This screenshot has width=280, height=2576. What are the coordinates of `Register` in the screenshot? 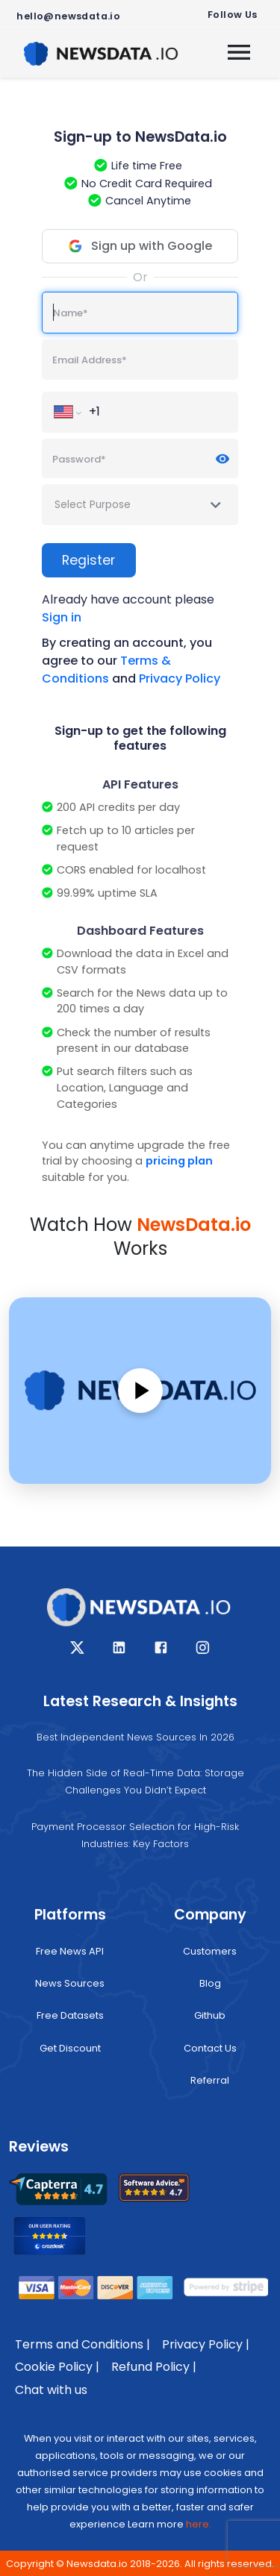 It's located at (88, 560).